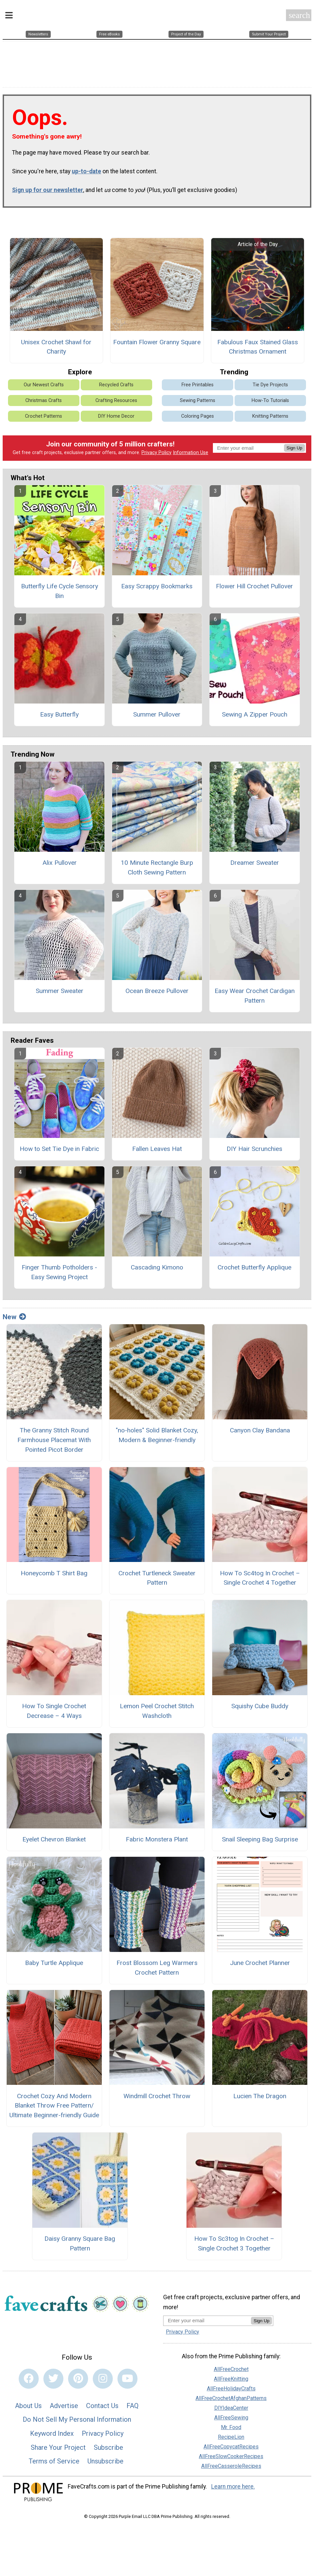 This screenshot has height=2576, width=314. I want to click on Canyon Clay Bandana, so click(260, 1427).